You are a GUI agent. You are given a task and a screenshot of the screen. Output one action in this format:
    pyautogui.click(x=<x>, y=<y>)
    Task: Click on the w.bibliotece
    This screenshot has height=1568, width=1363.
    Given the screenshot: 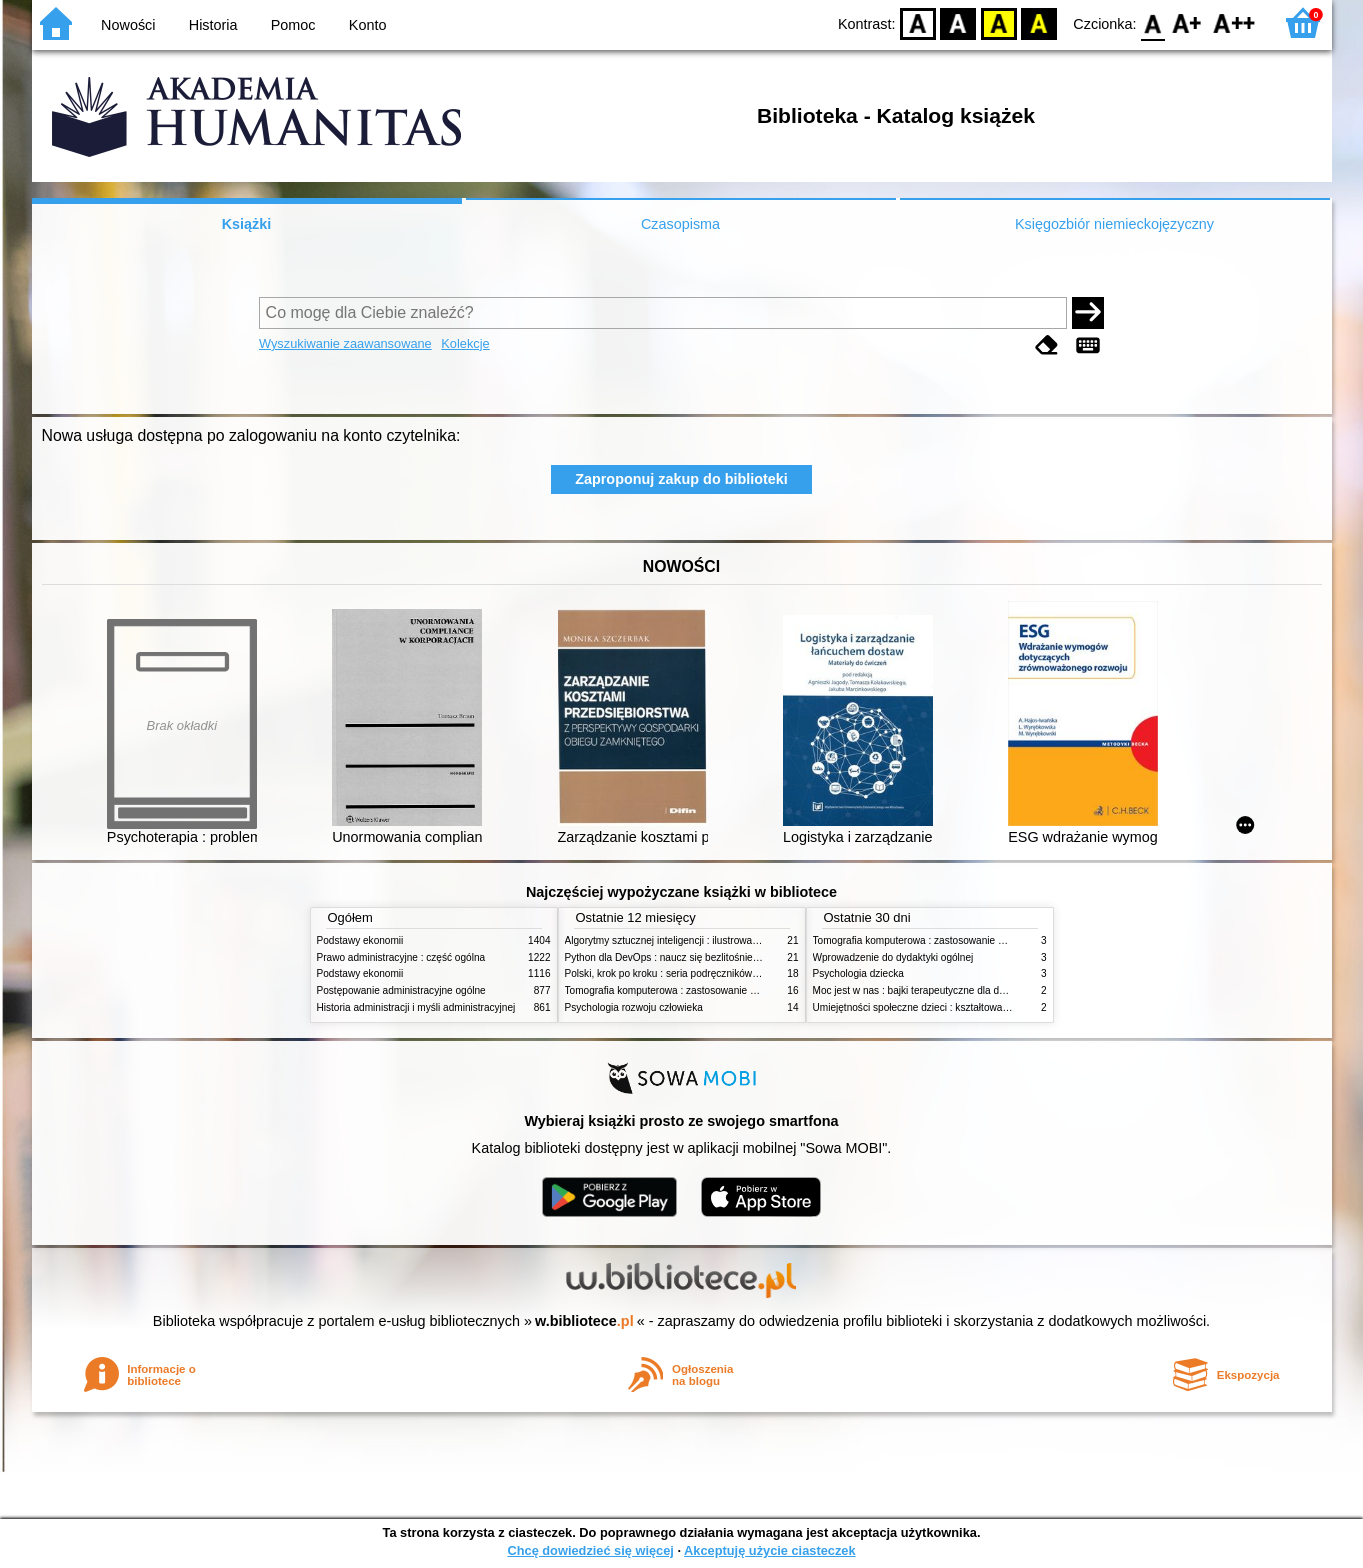 What is the action you would take?
    pyautogui.click(x=584, y=1321)
    